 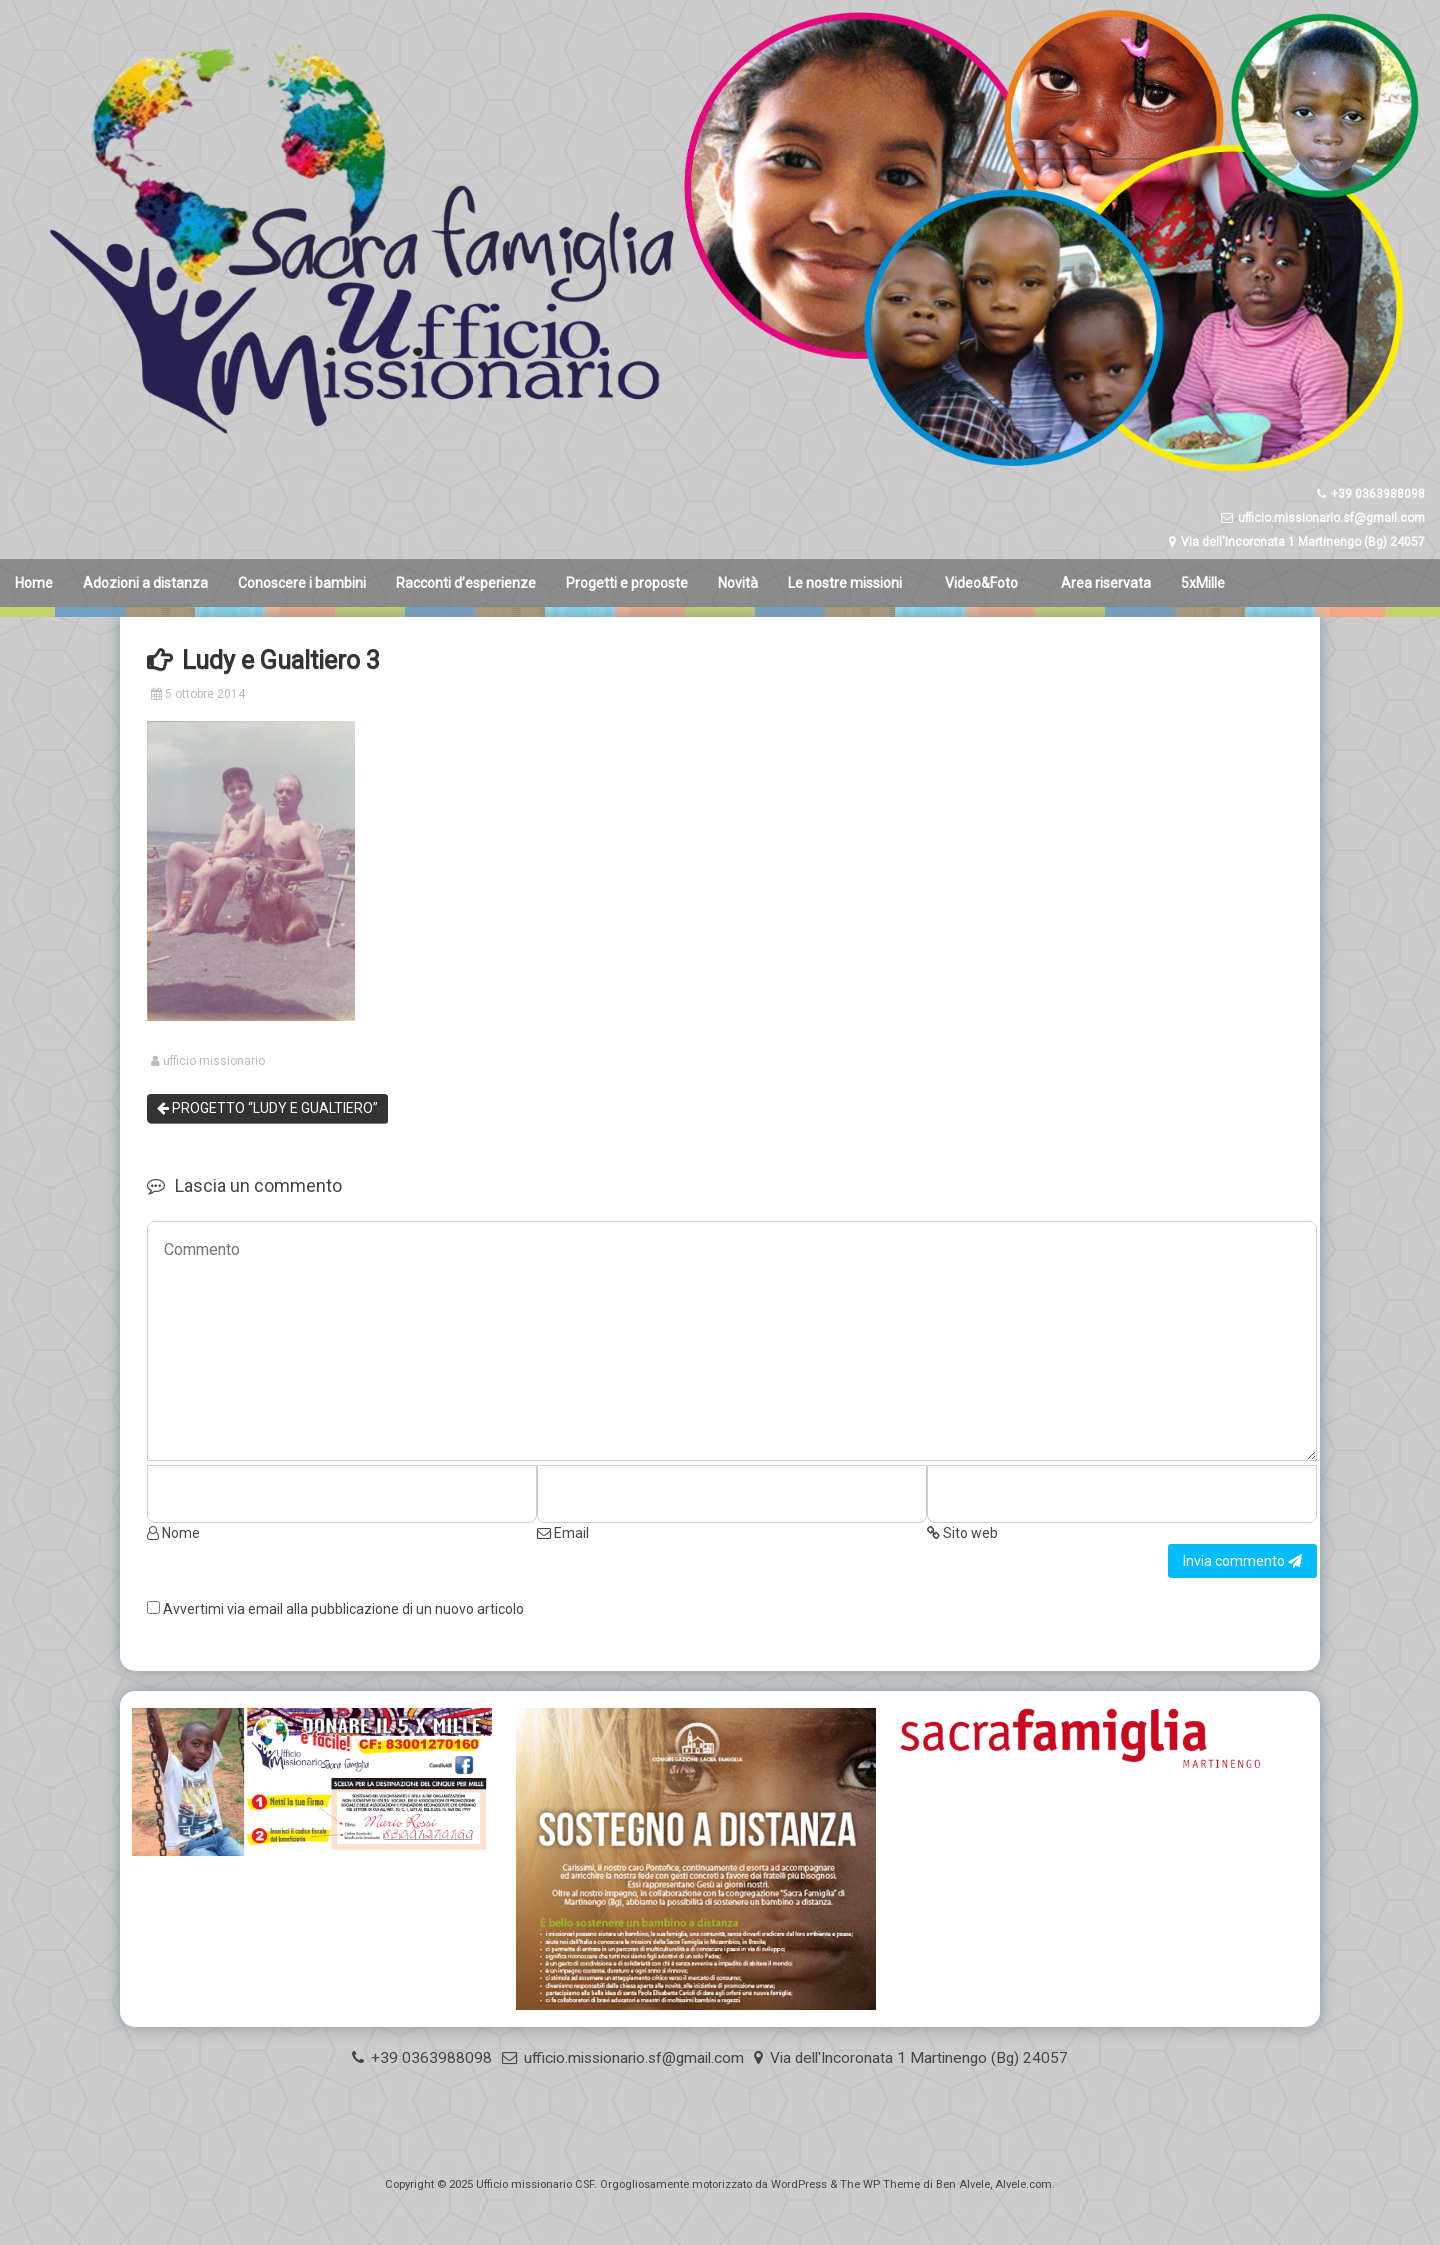 I want to click on Home, so click(x=34, y=583).